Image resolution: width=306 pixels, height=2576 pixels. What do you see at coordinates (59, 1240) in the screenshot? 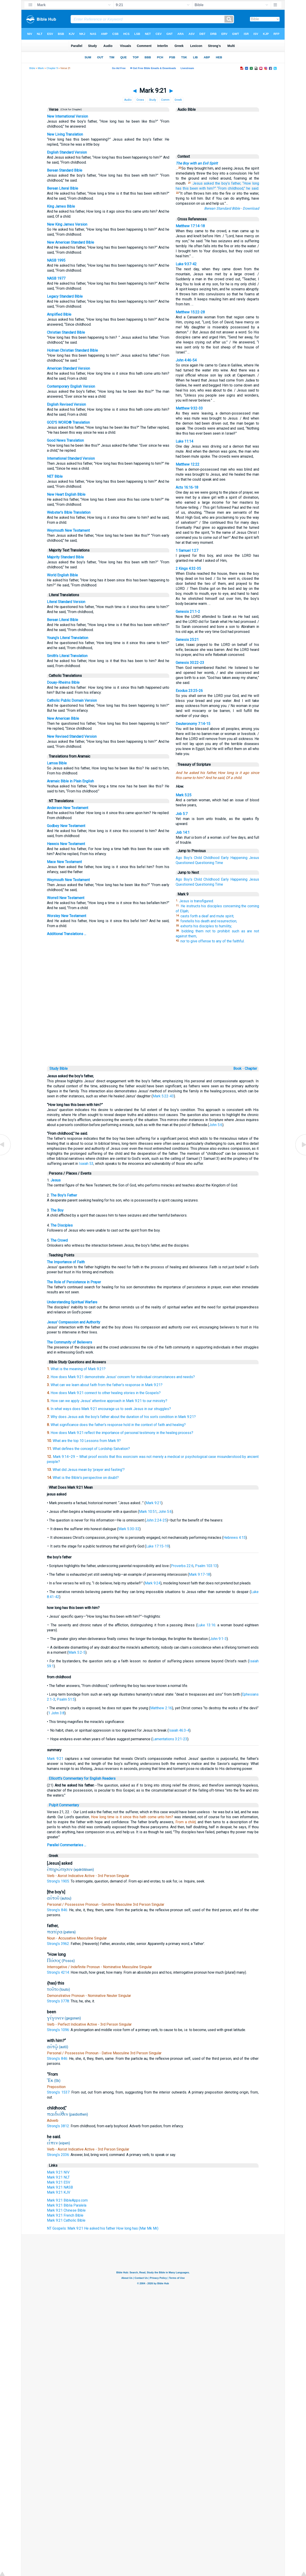
I see `The Crowd` at bounding box center [59, 1240].